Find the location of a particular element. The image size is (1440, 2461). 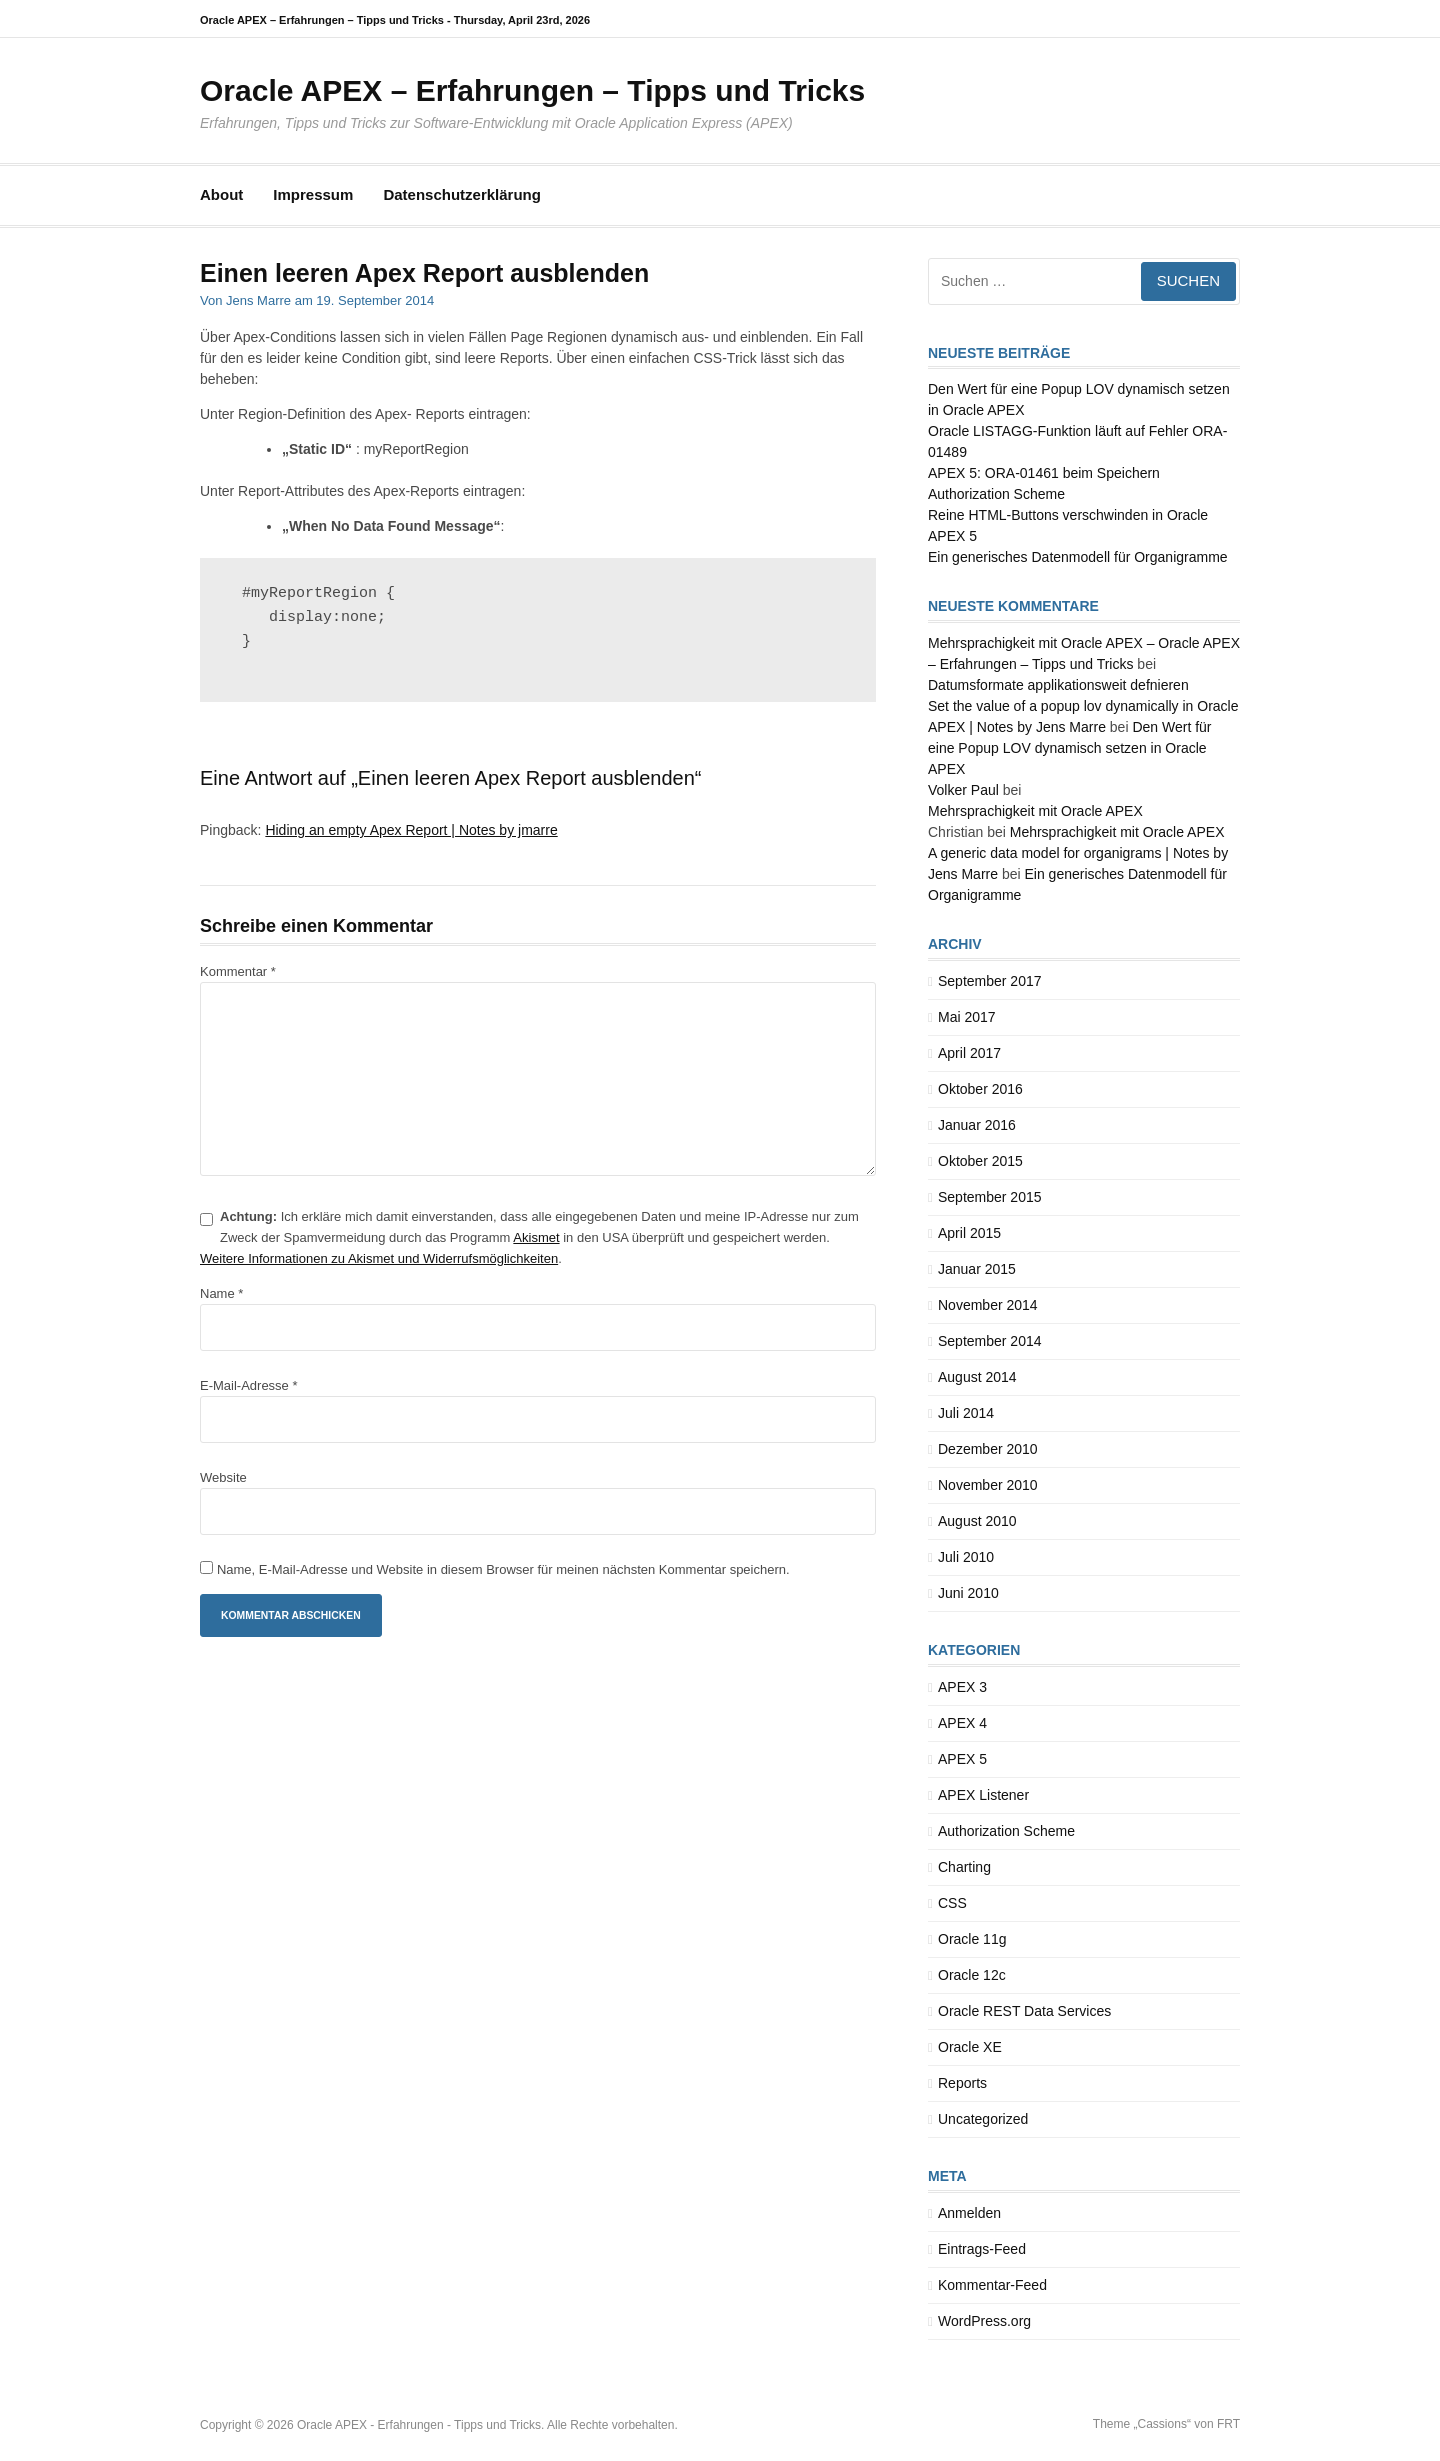

CSS is located at coordinates (952, 1903).